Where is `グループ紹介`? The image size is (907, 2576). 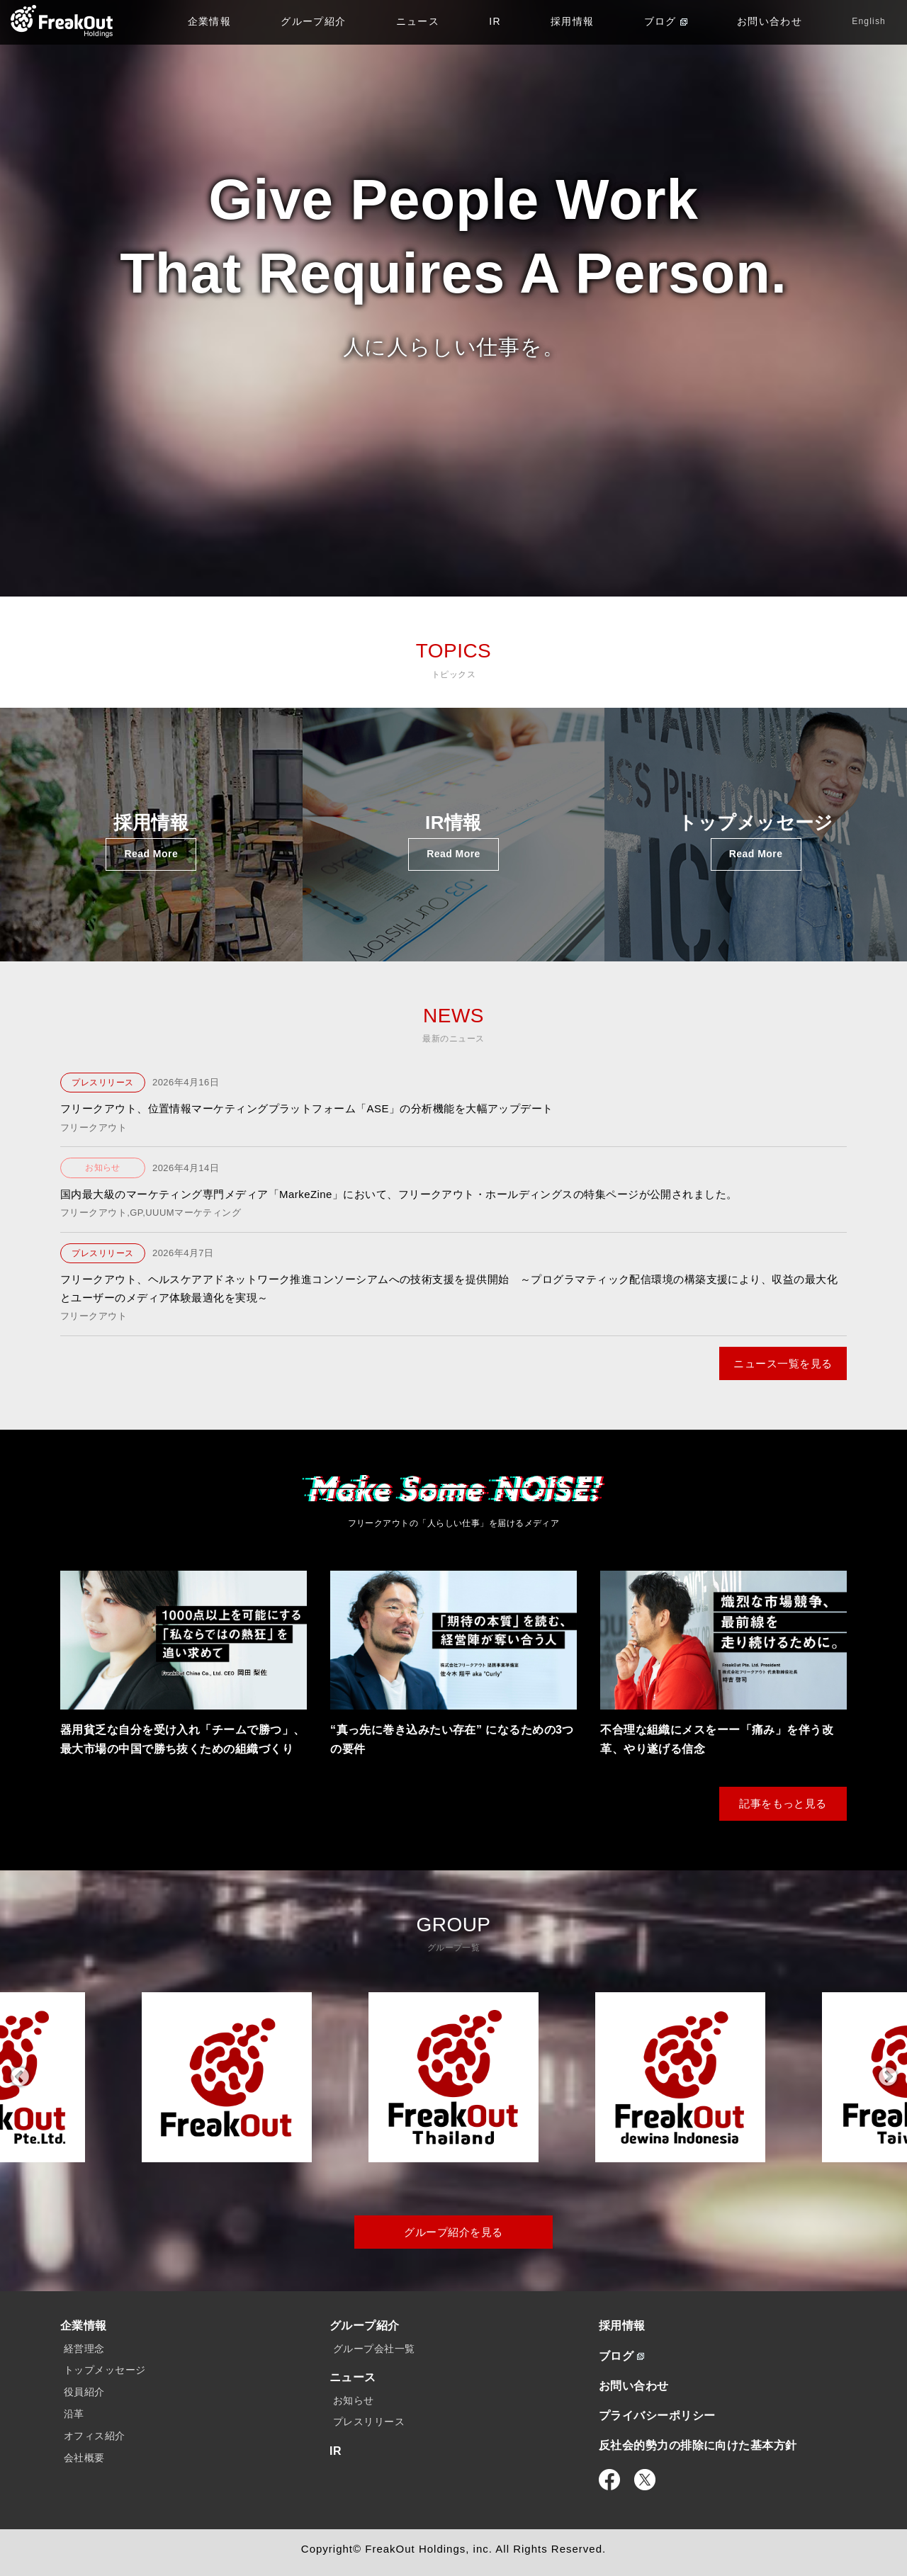 グループ紹介 is located at coordinates (313, 21).